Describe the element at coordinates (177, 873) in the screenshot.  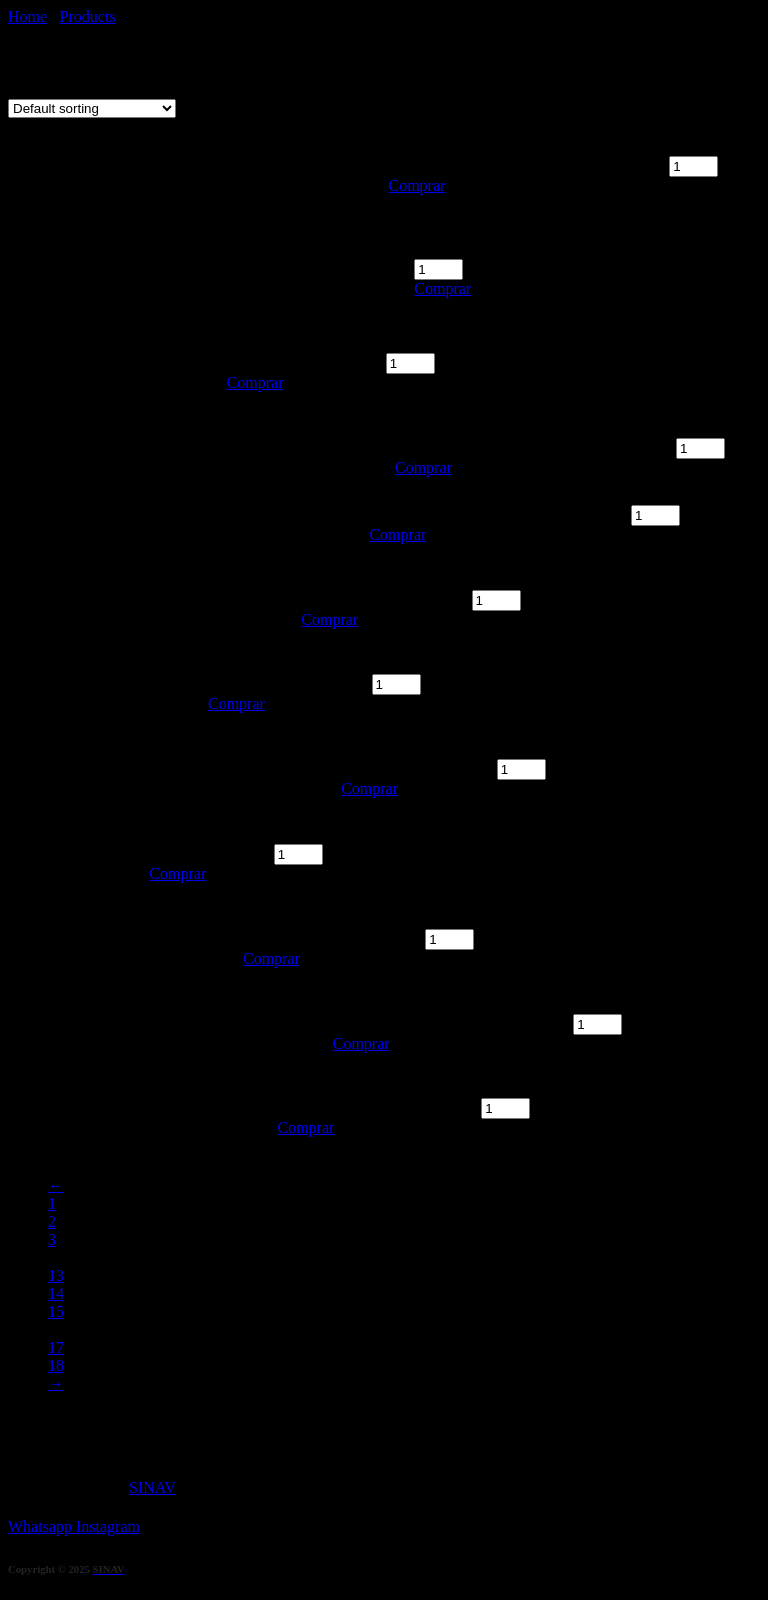
I see `Comprar [Add “NICASIA” to your cart]` at that location.